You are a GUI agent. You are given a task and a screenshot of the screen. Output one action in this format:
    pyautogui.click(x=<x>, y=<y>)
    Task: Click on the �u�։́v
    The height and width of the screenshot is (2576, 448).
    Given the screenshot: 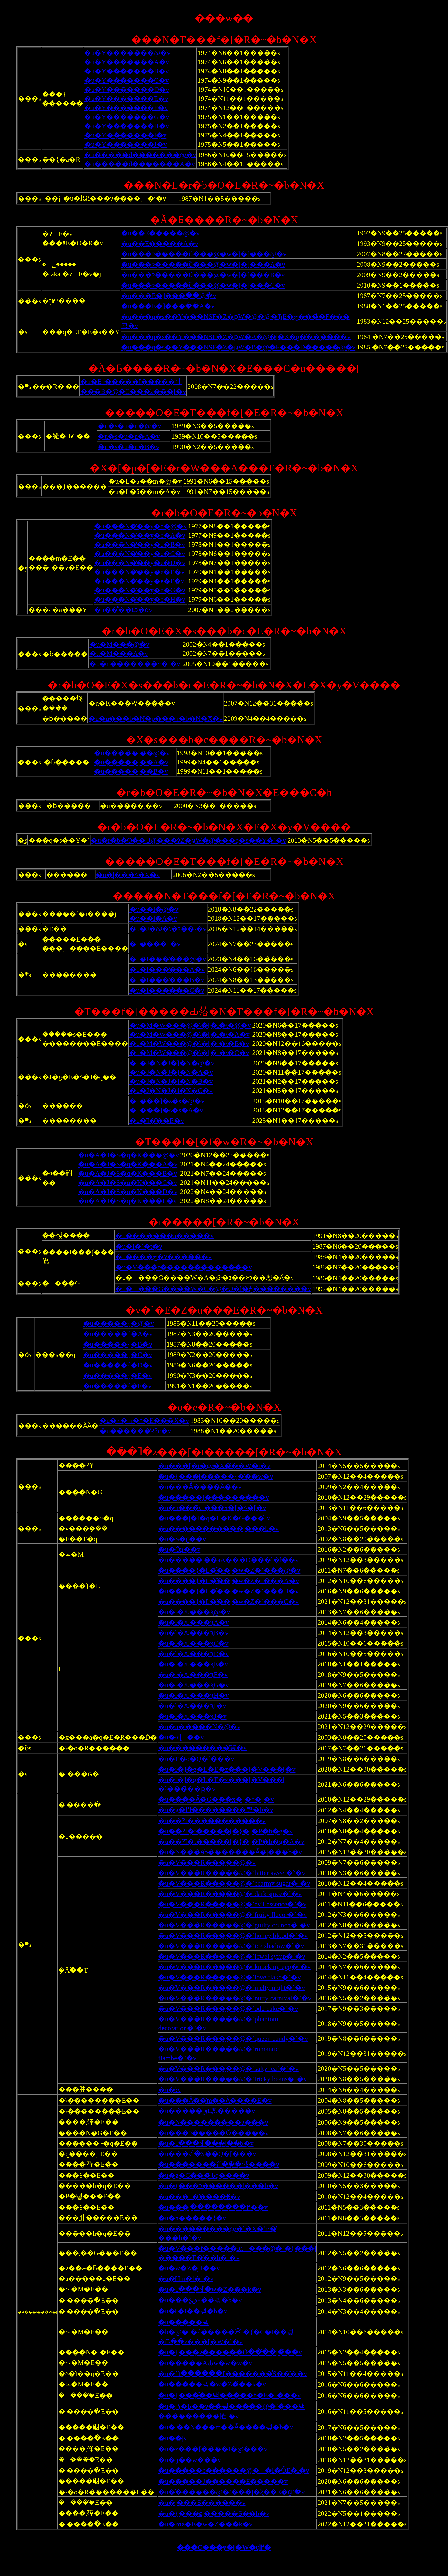 What is the action you would take?
    pyautogui.click(x=169, y=2090)
    